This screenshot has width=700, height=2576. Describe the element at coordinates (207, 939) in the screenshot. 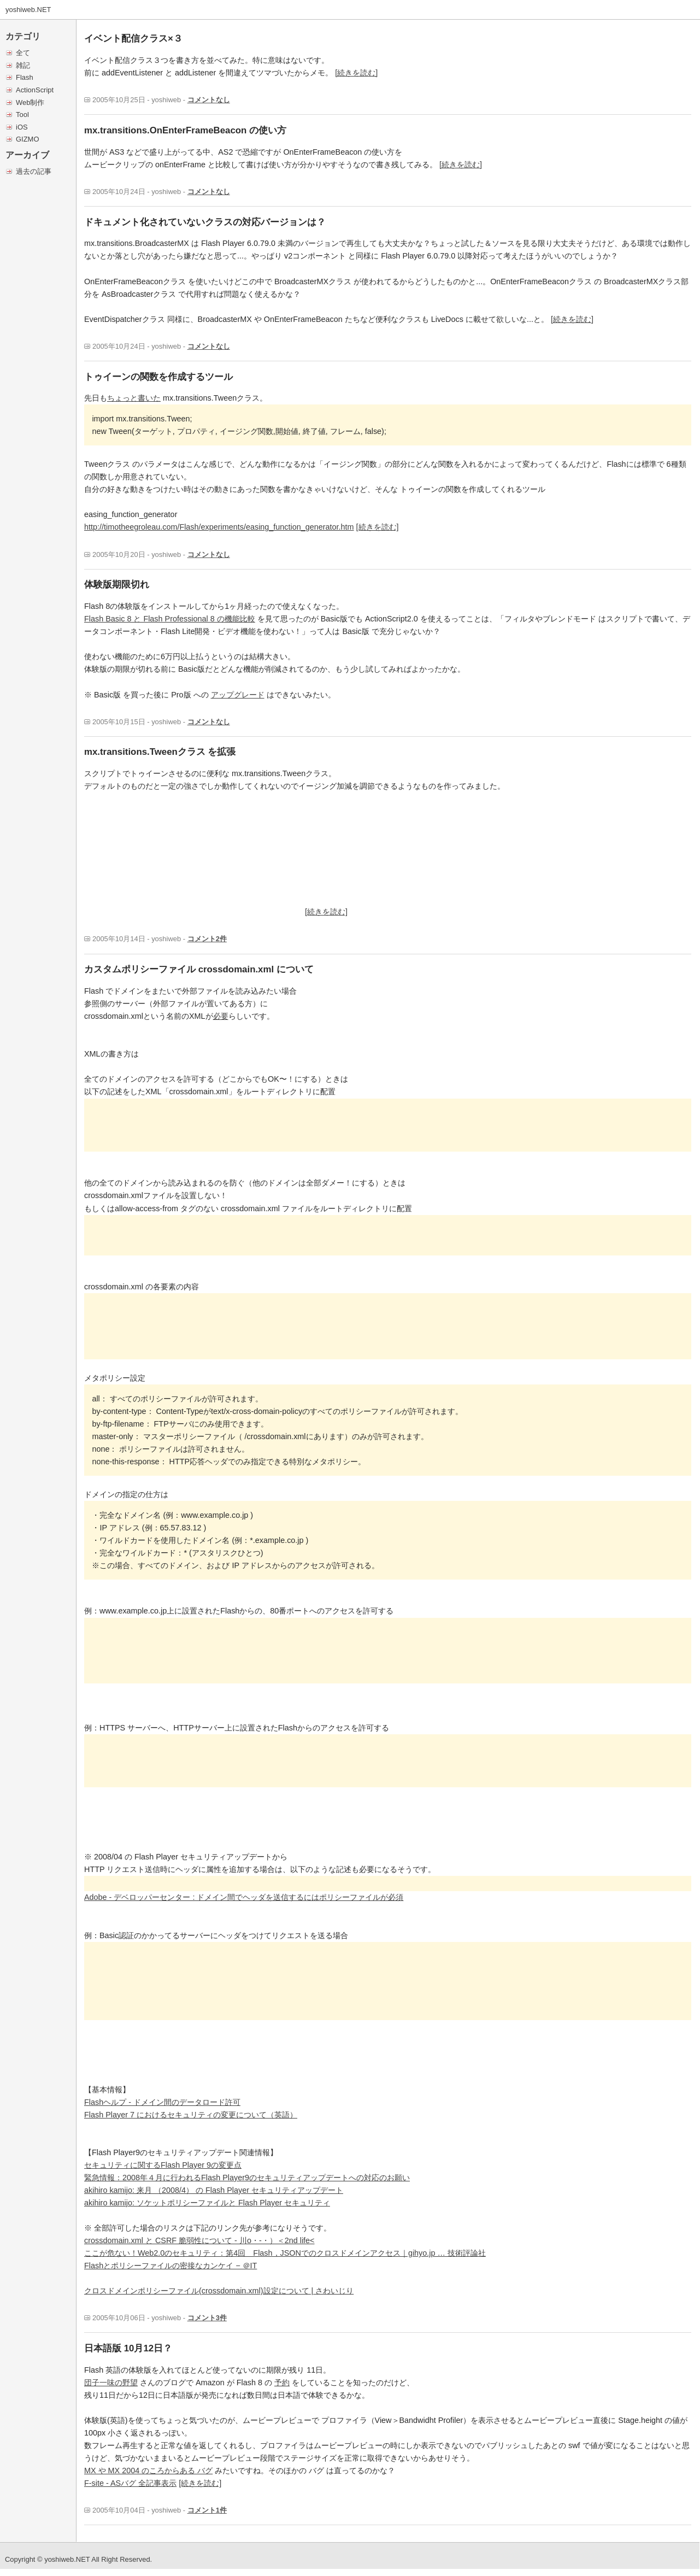

I see `コメント2件` at that location.